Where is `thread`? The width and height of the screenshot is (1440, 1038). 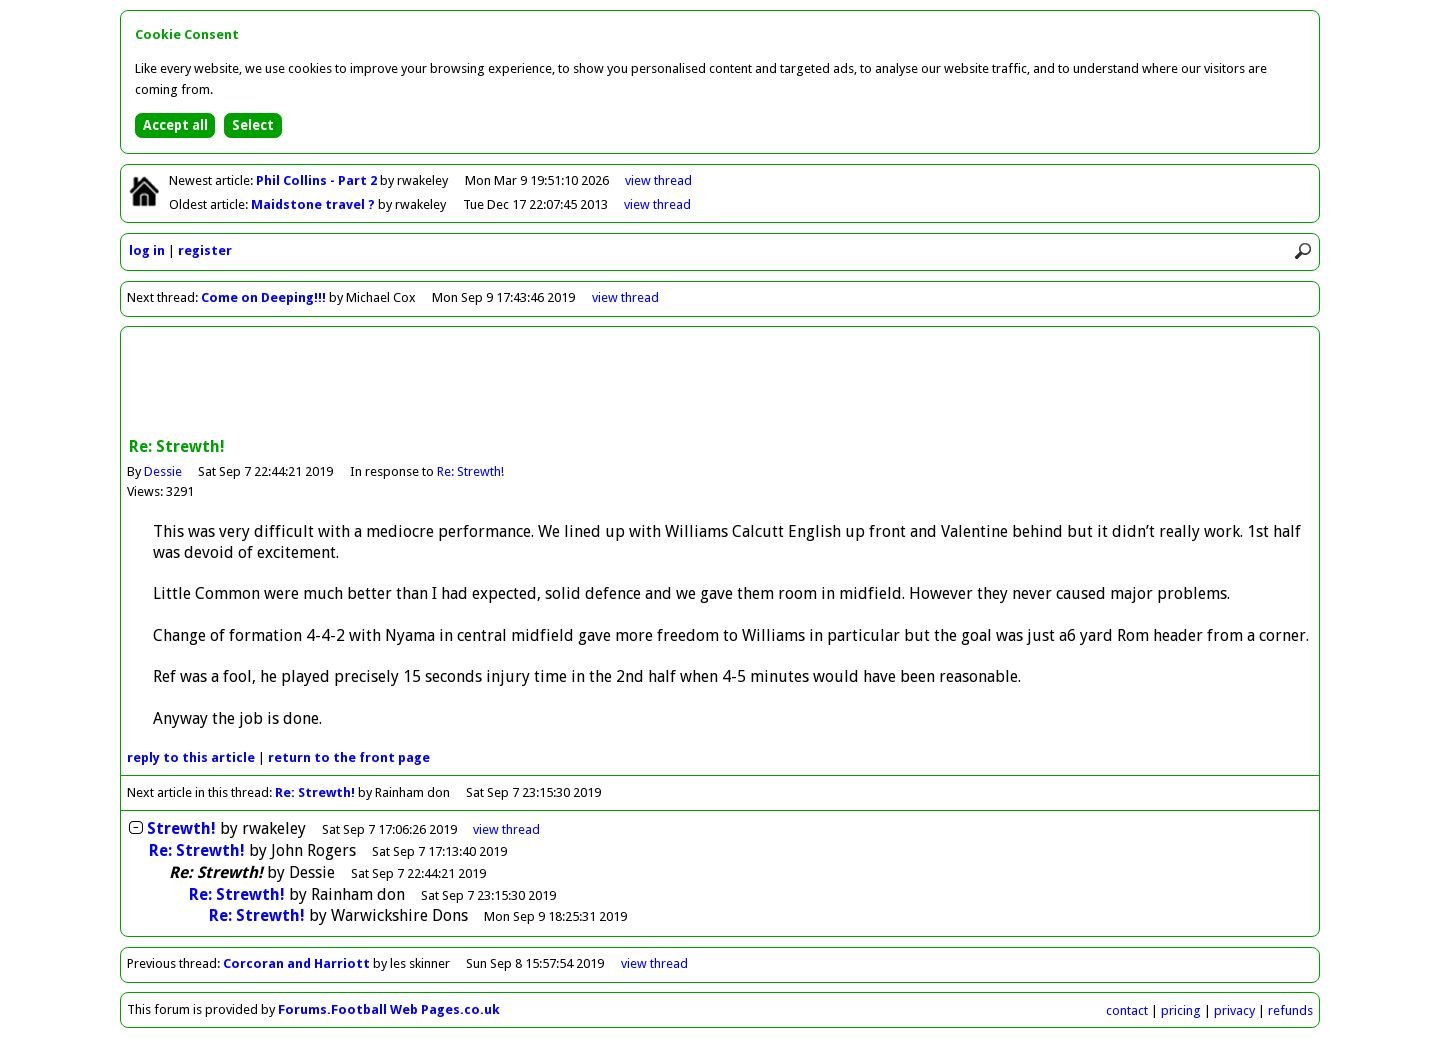 thread is located at coordinates (506, 829).